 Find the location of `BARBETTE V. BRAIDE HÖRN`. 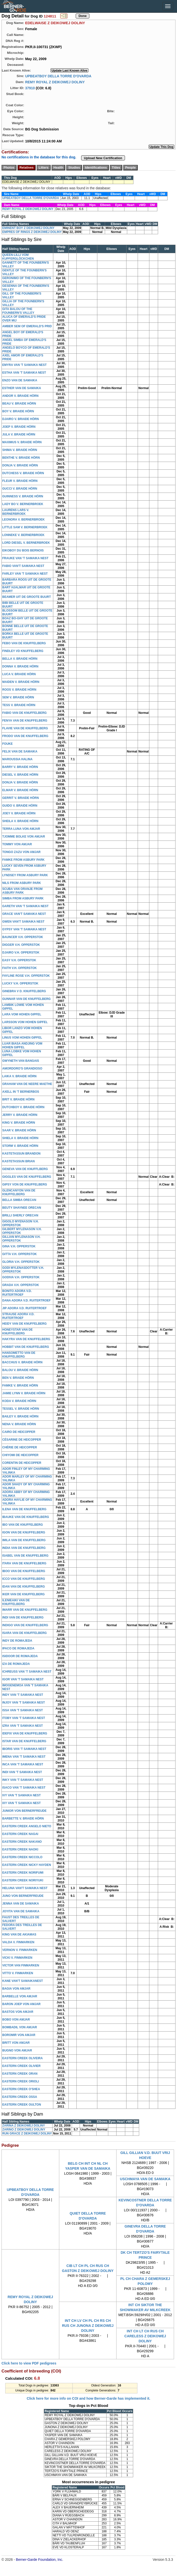

BARBETTE V. BRAIDE HÖRN is located at coordinates (23, 1818).